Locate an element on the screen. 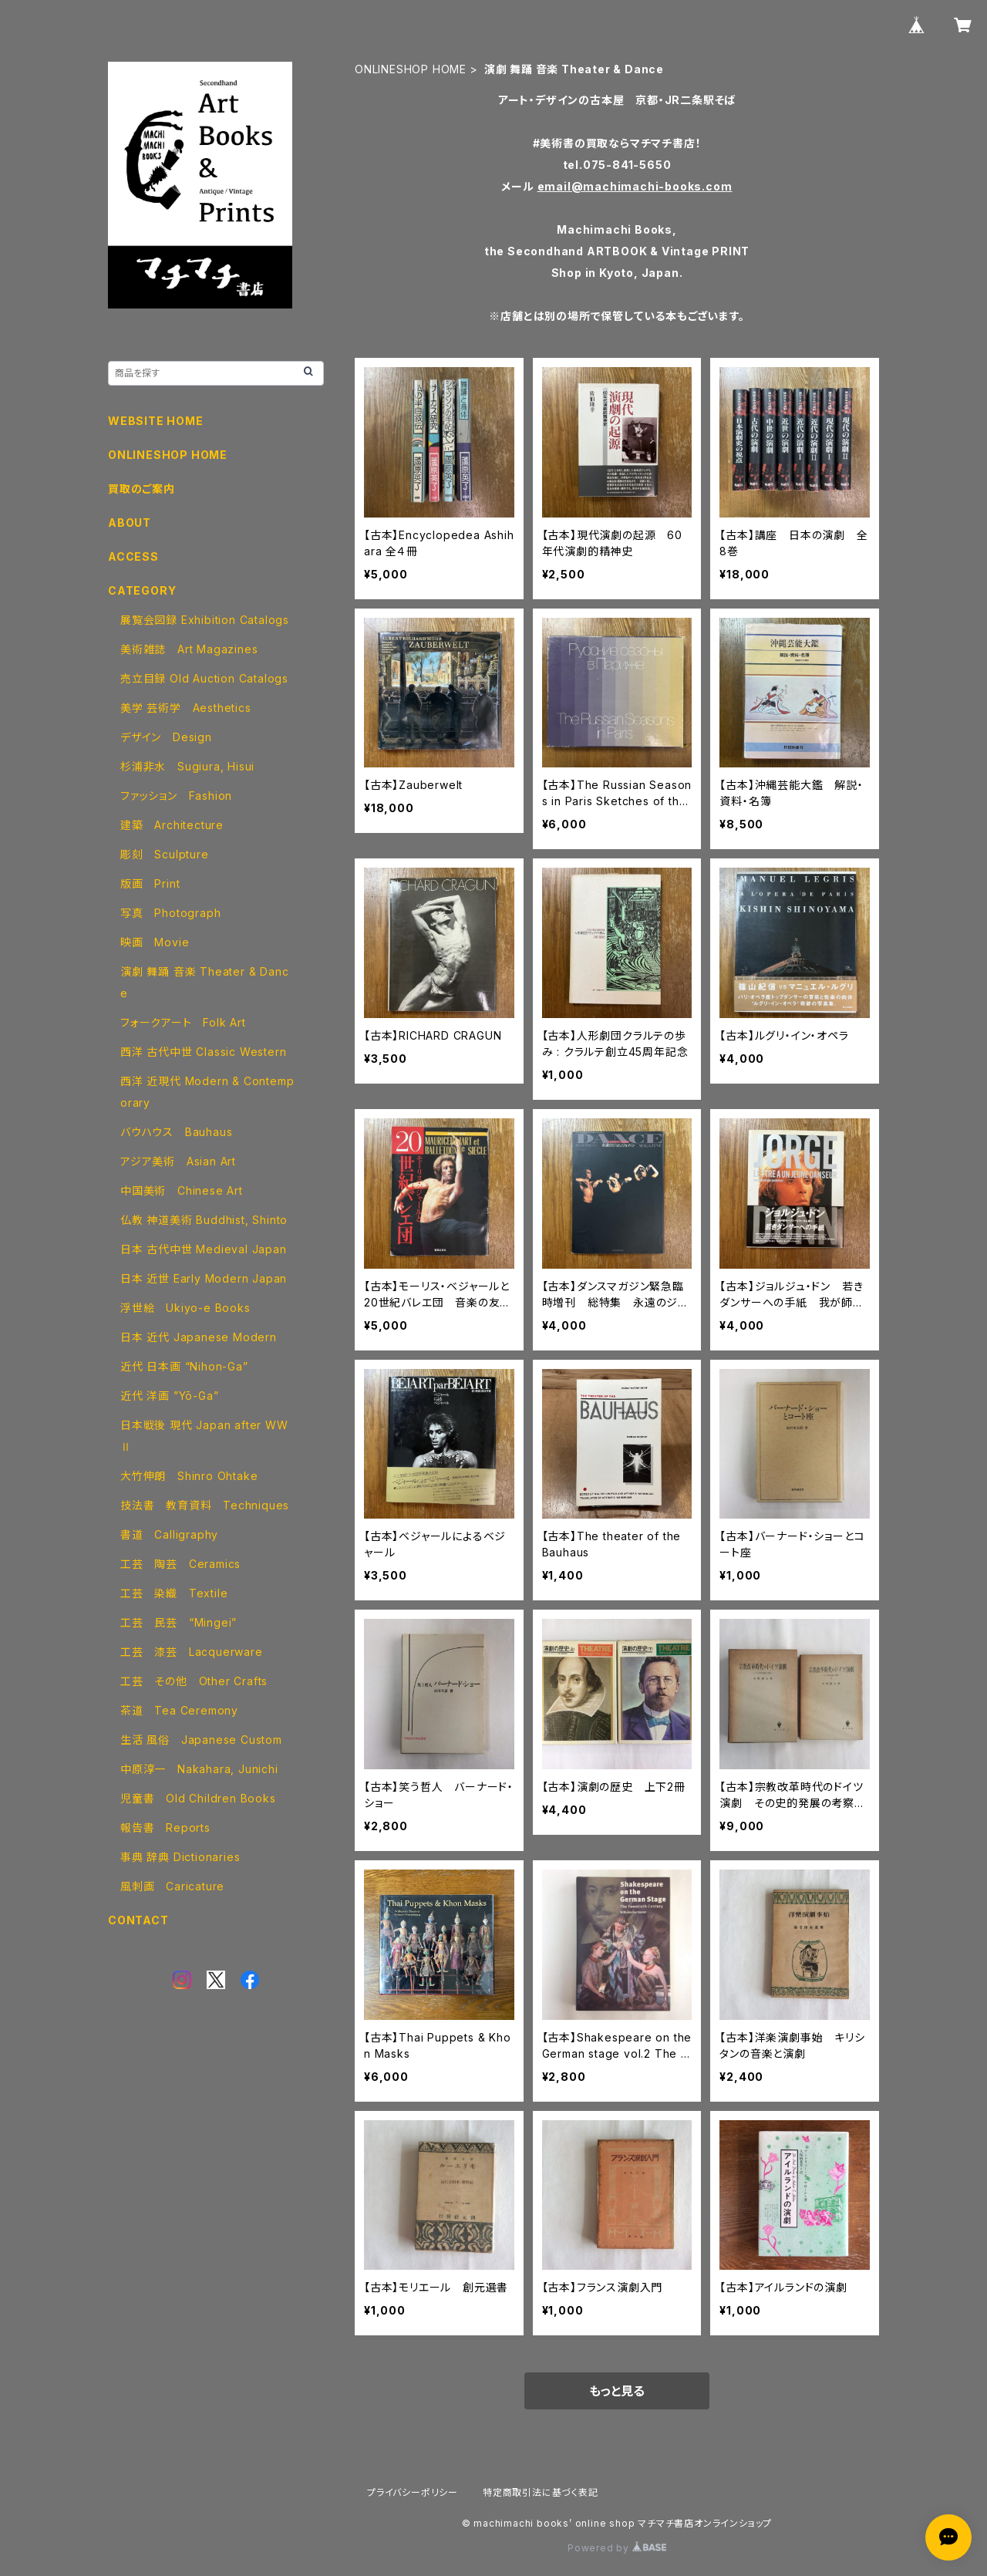 This screenshot has height=2576, width=987. 建築 Architecture is located at coordinates (172, 824).